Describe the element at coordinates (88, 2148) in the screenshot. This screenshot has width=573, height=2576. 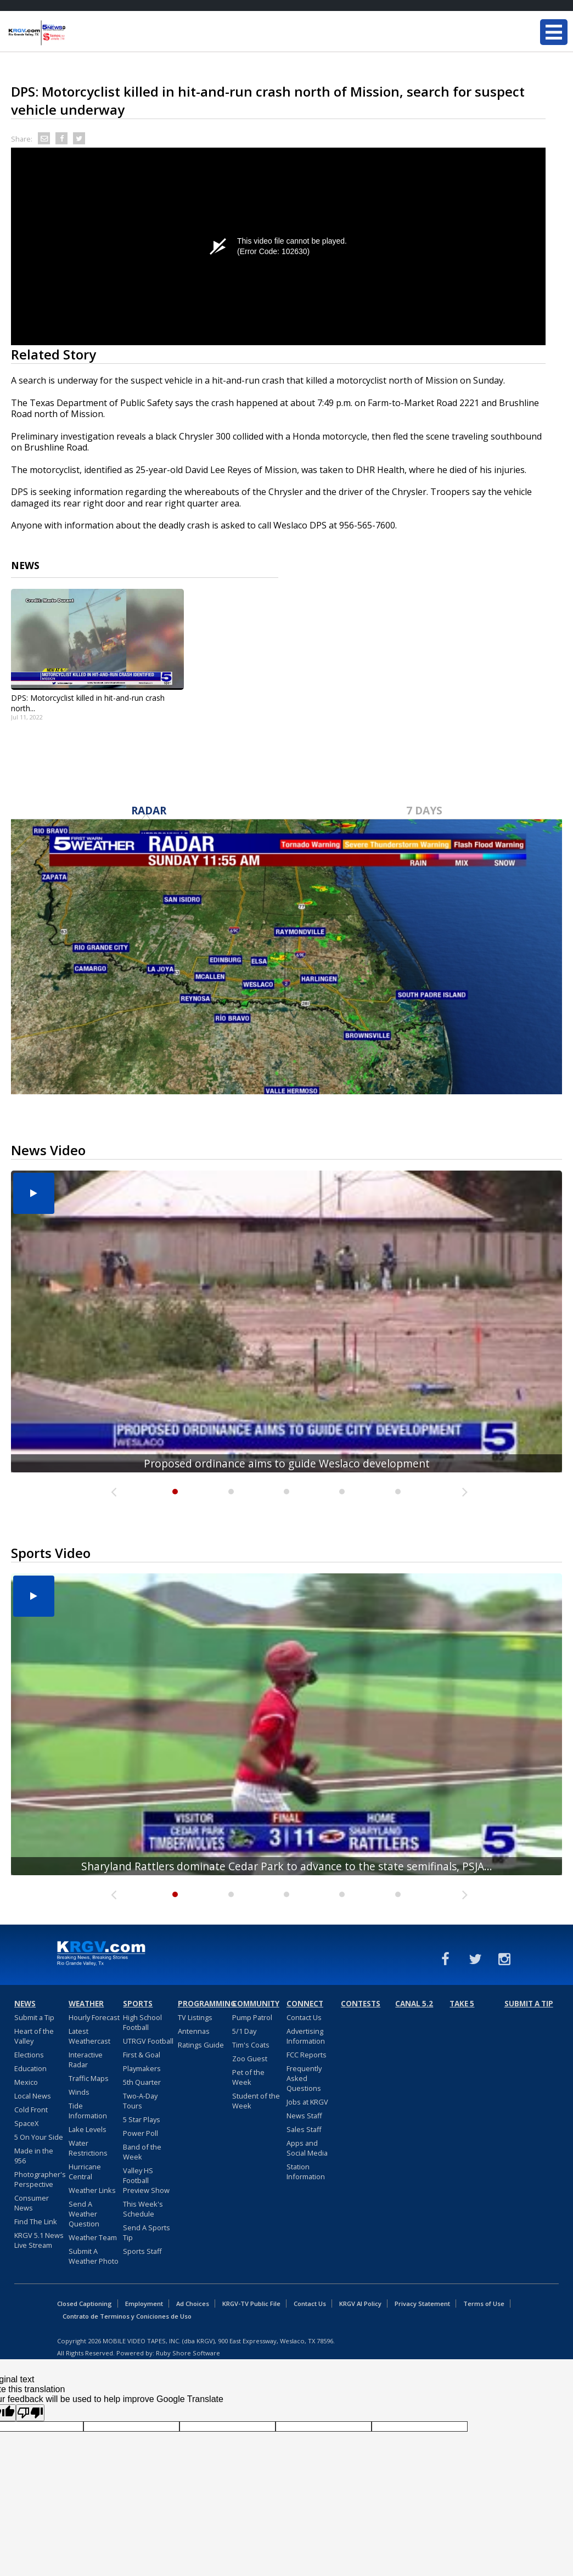
I see `Water Restrictions` at that location.